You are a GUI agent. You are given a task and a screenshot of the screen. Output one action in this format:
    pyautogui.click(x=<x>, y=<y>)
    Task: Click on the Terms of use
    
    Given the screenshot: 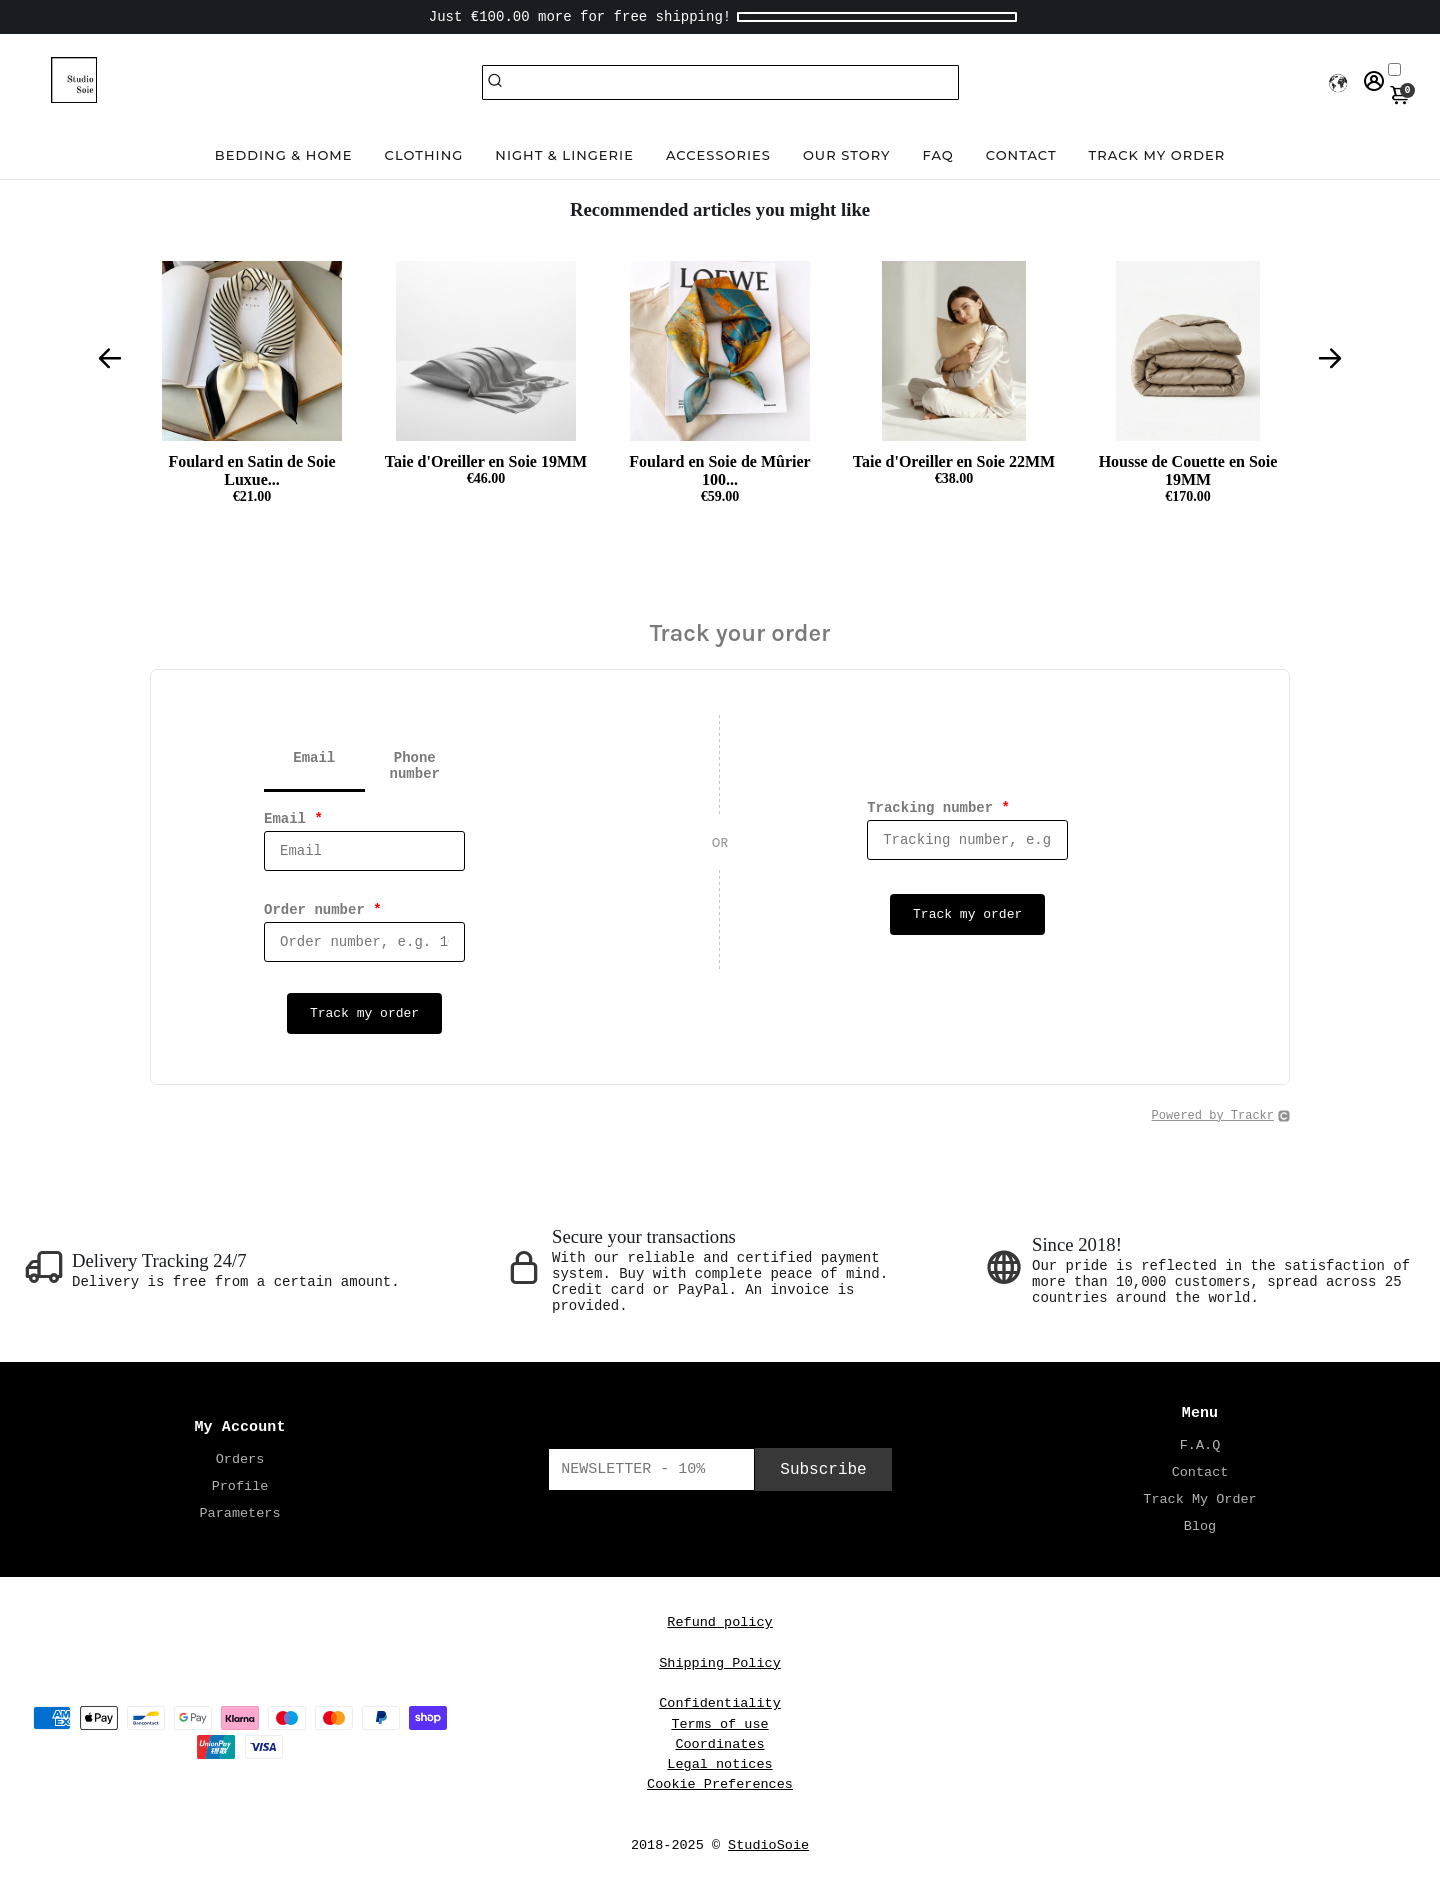 What is the action you would take?
    pyautogui.click(x=719, y=1724)
    